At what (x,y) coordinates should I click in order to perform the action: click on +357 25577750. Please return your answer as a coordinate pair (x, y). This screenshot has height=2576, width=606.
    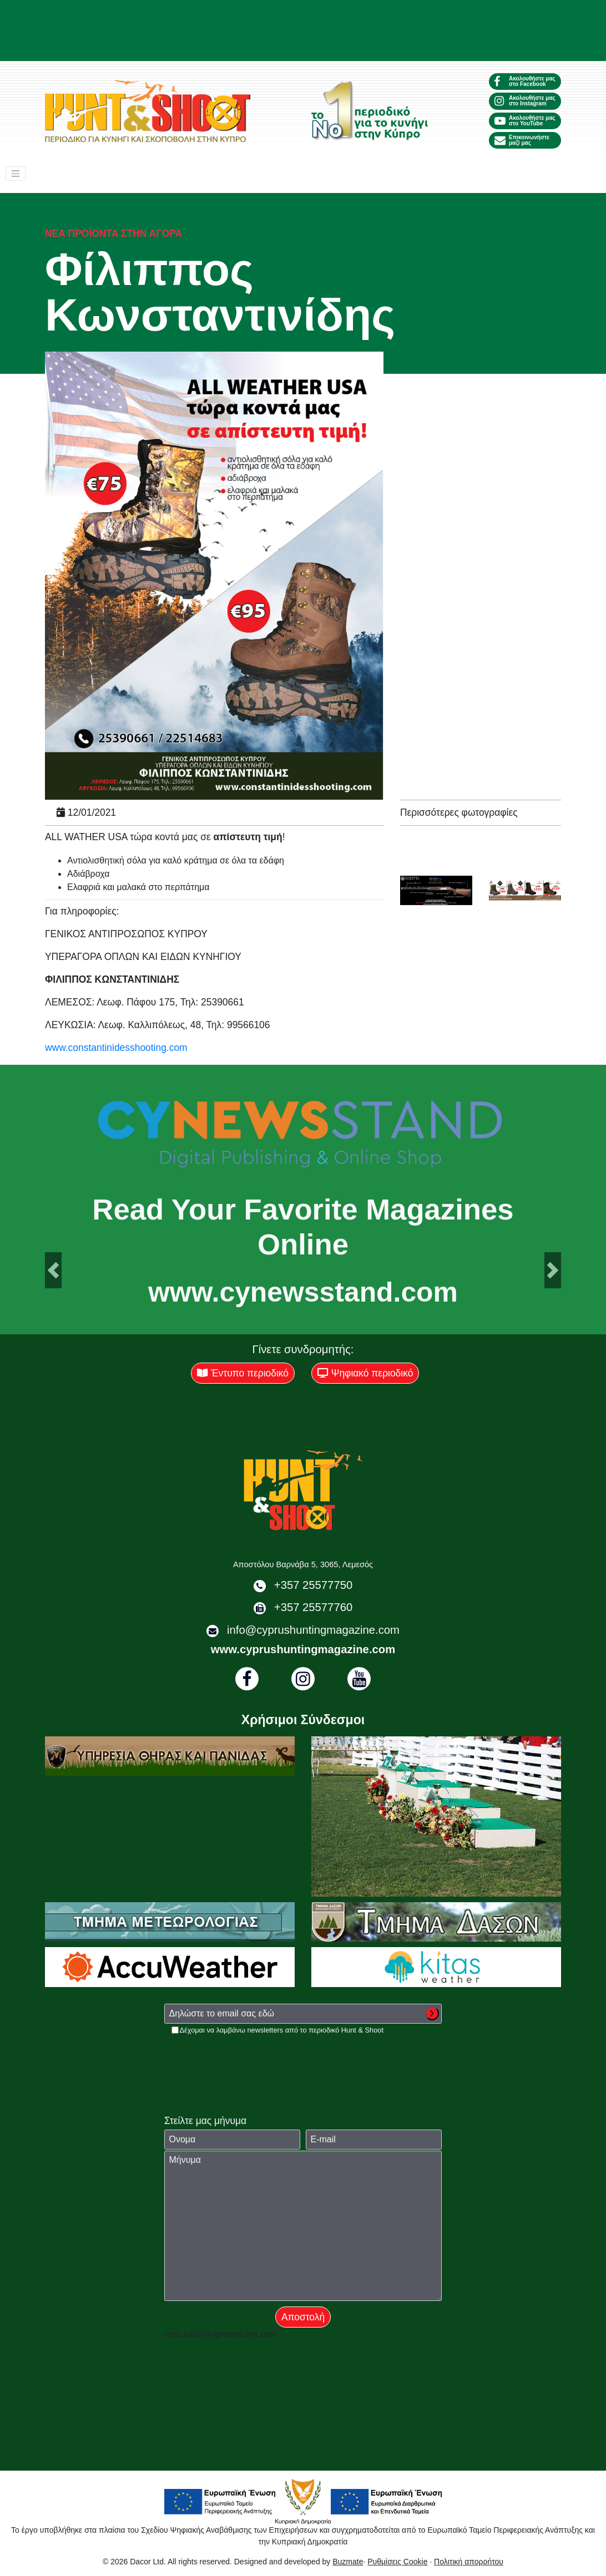
    Looking at the image, I should click on (313, 1585).